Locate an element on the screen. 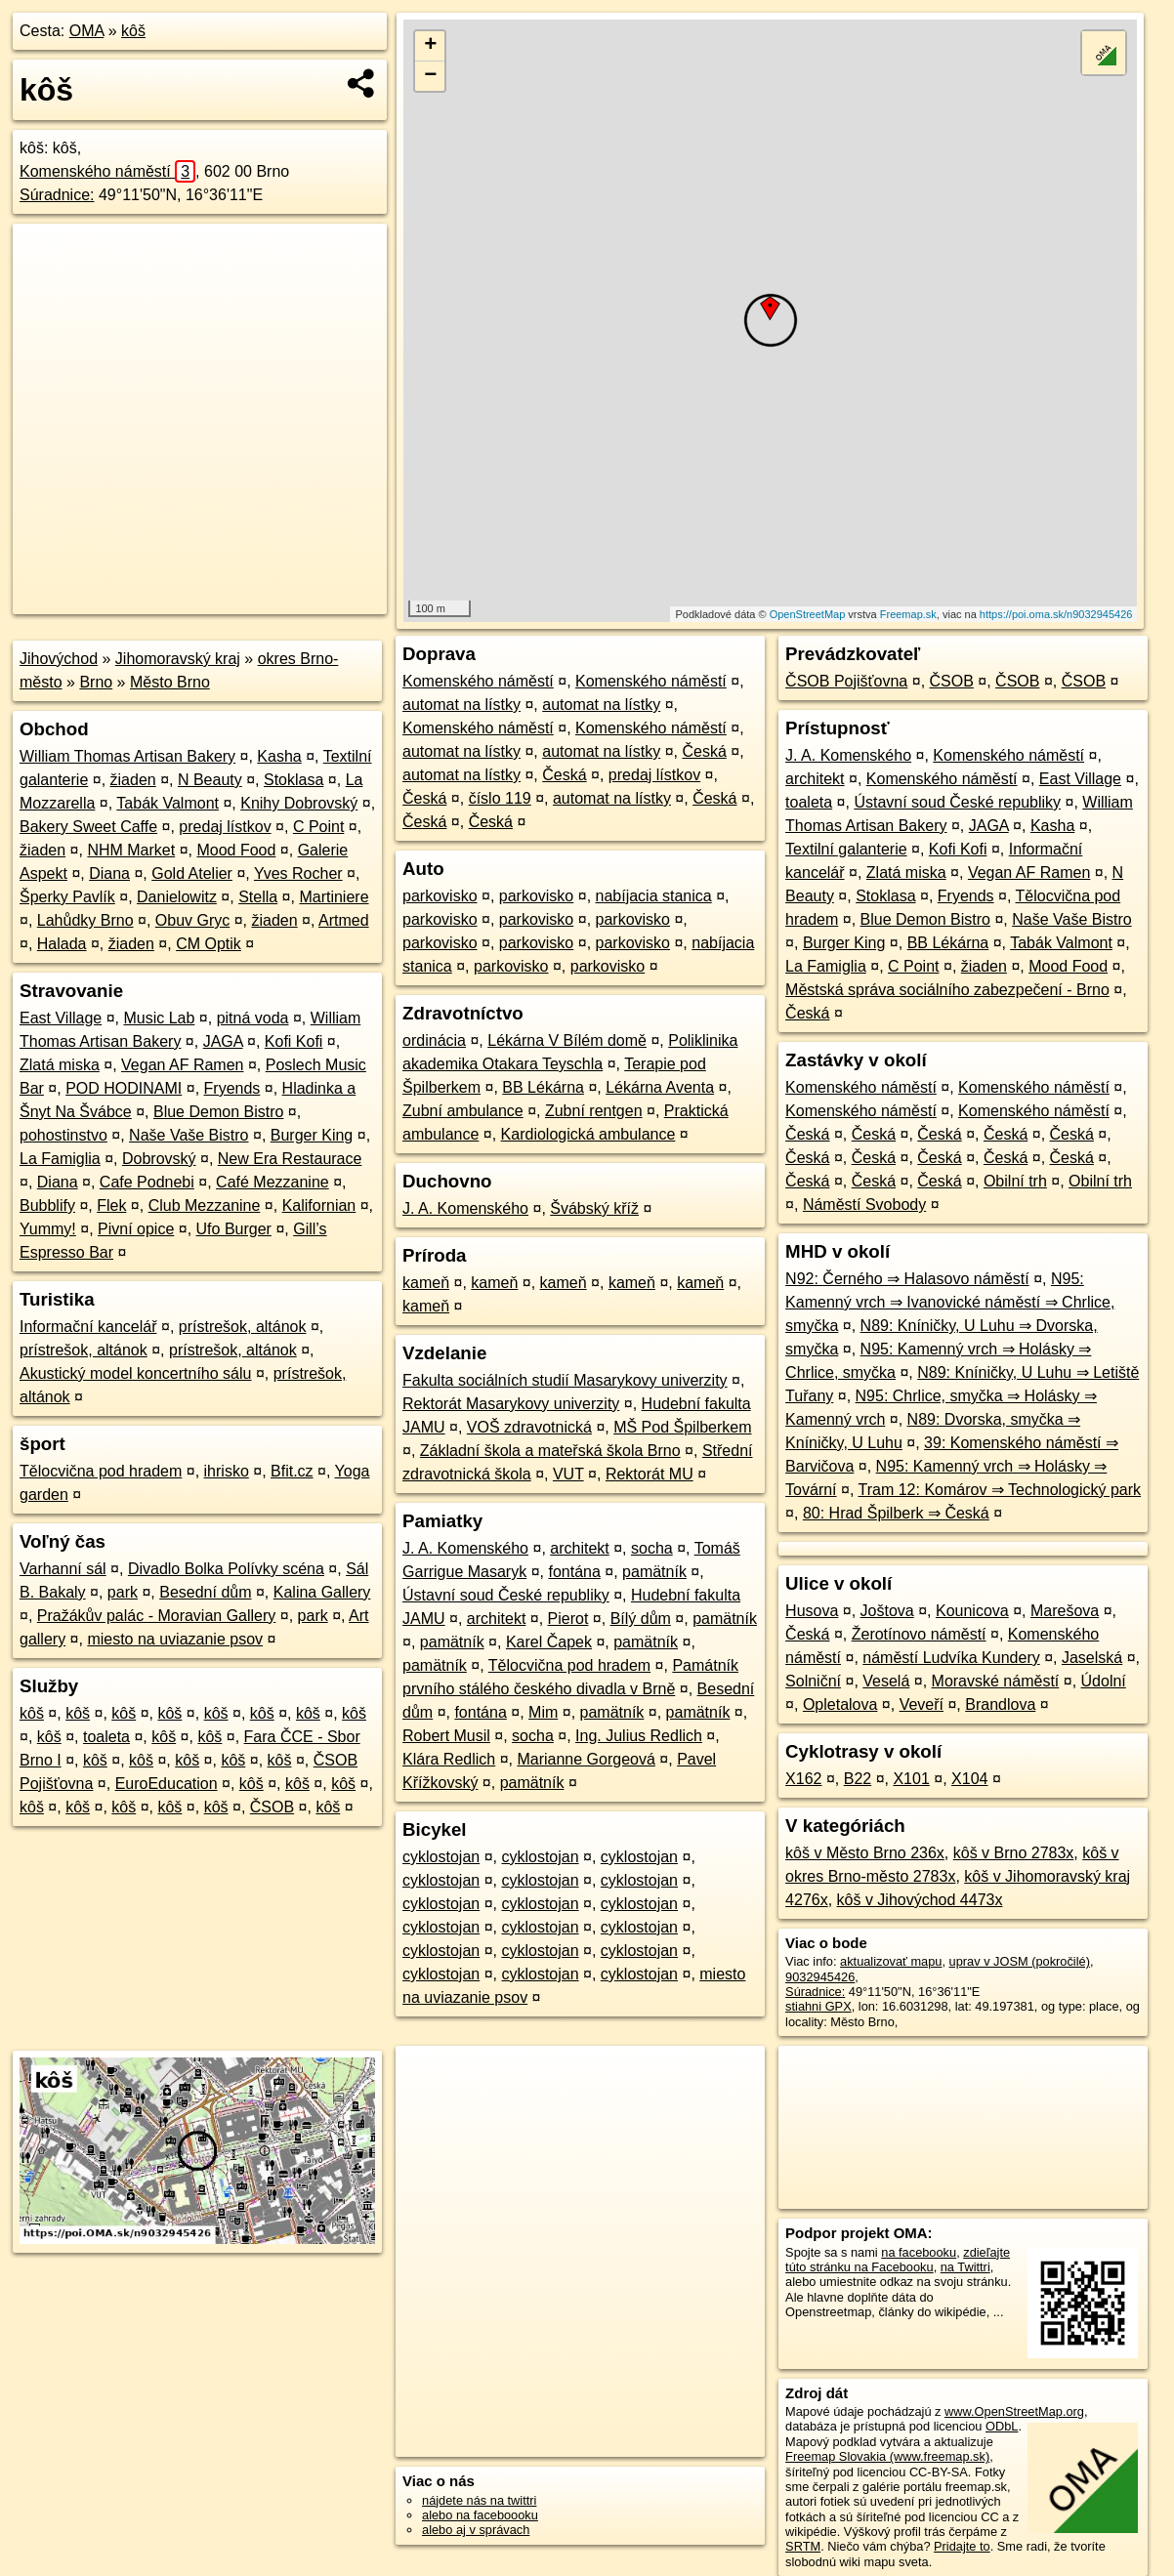 The width and height of the screenshot is (1174, 2576). Brandlova is located at coordinates (1000, 1704).